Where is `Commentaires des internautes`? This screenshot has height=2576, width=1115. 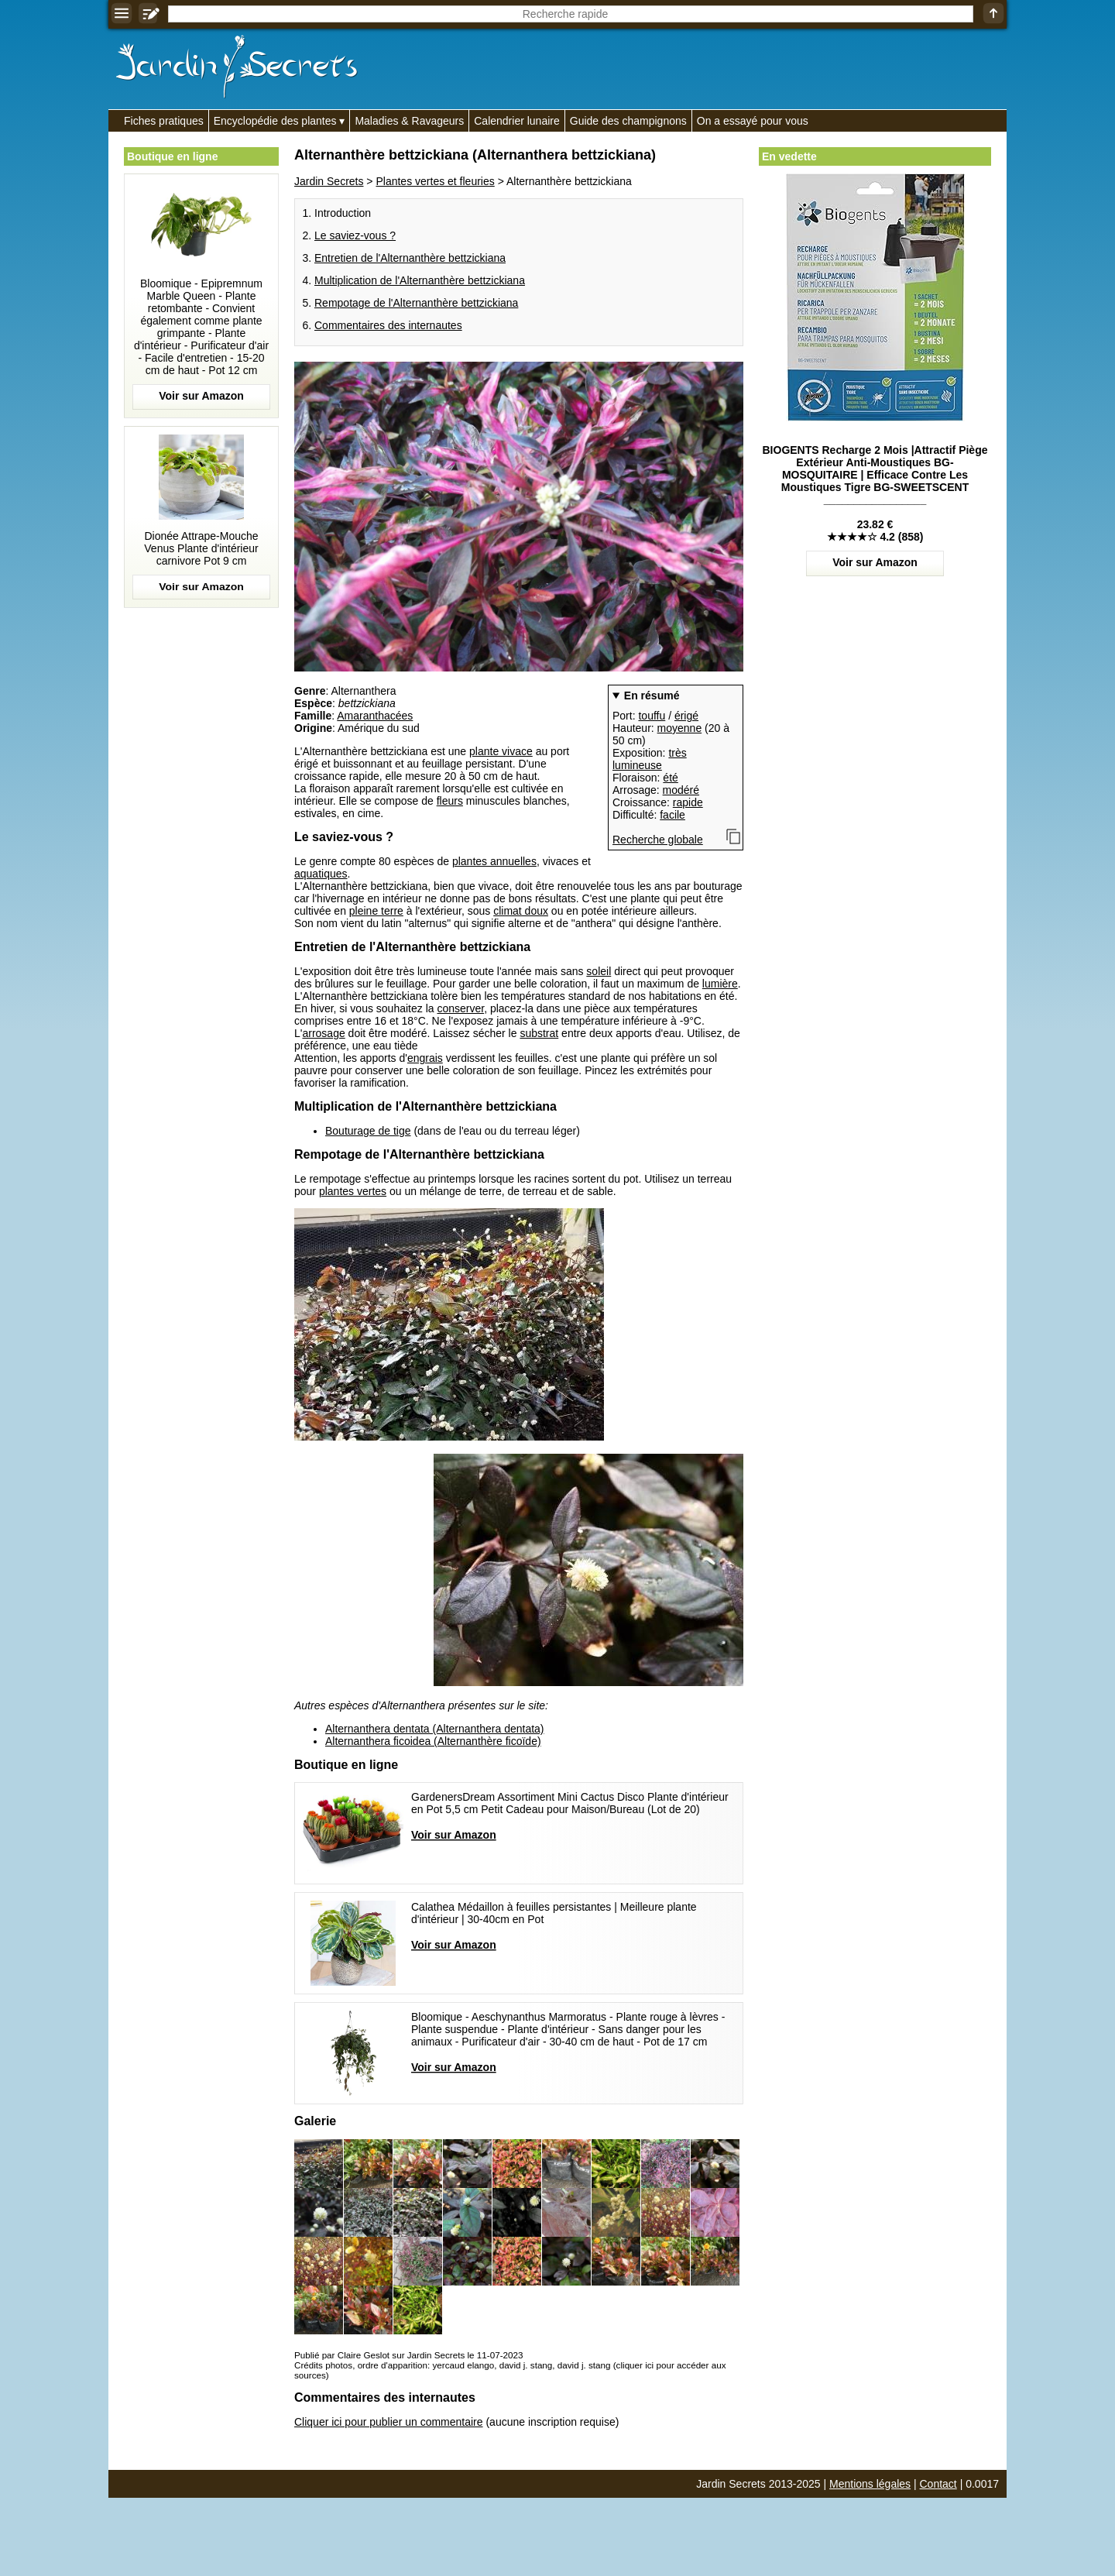 Commentaires des internautes is located at coordinates (388, 325).